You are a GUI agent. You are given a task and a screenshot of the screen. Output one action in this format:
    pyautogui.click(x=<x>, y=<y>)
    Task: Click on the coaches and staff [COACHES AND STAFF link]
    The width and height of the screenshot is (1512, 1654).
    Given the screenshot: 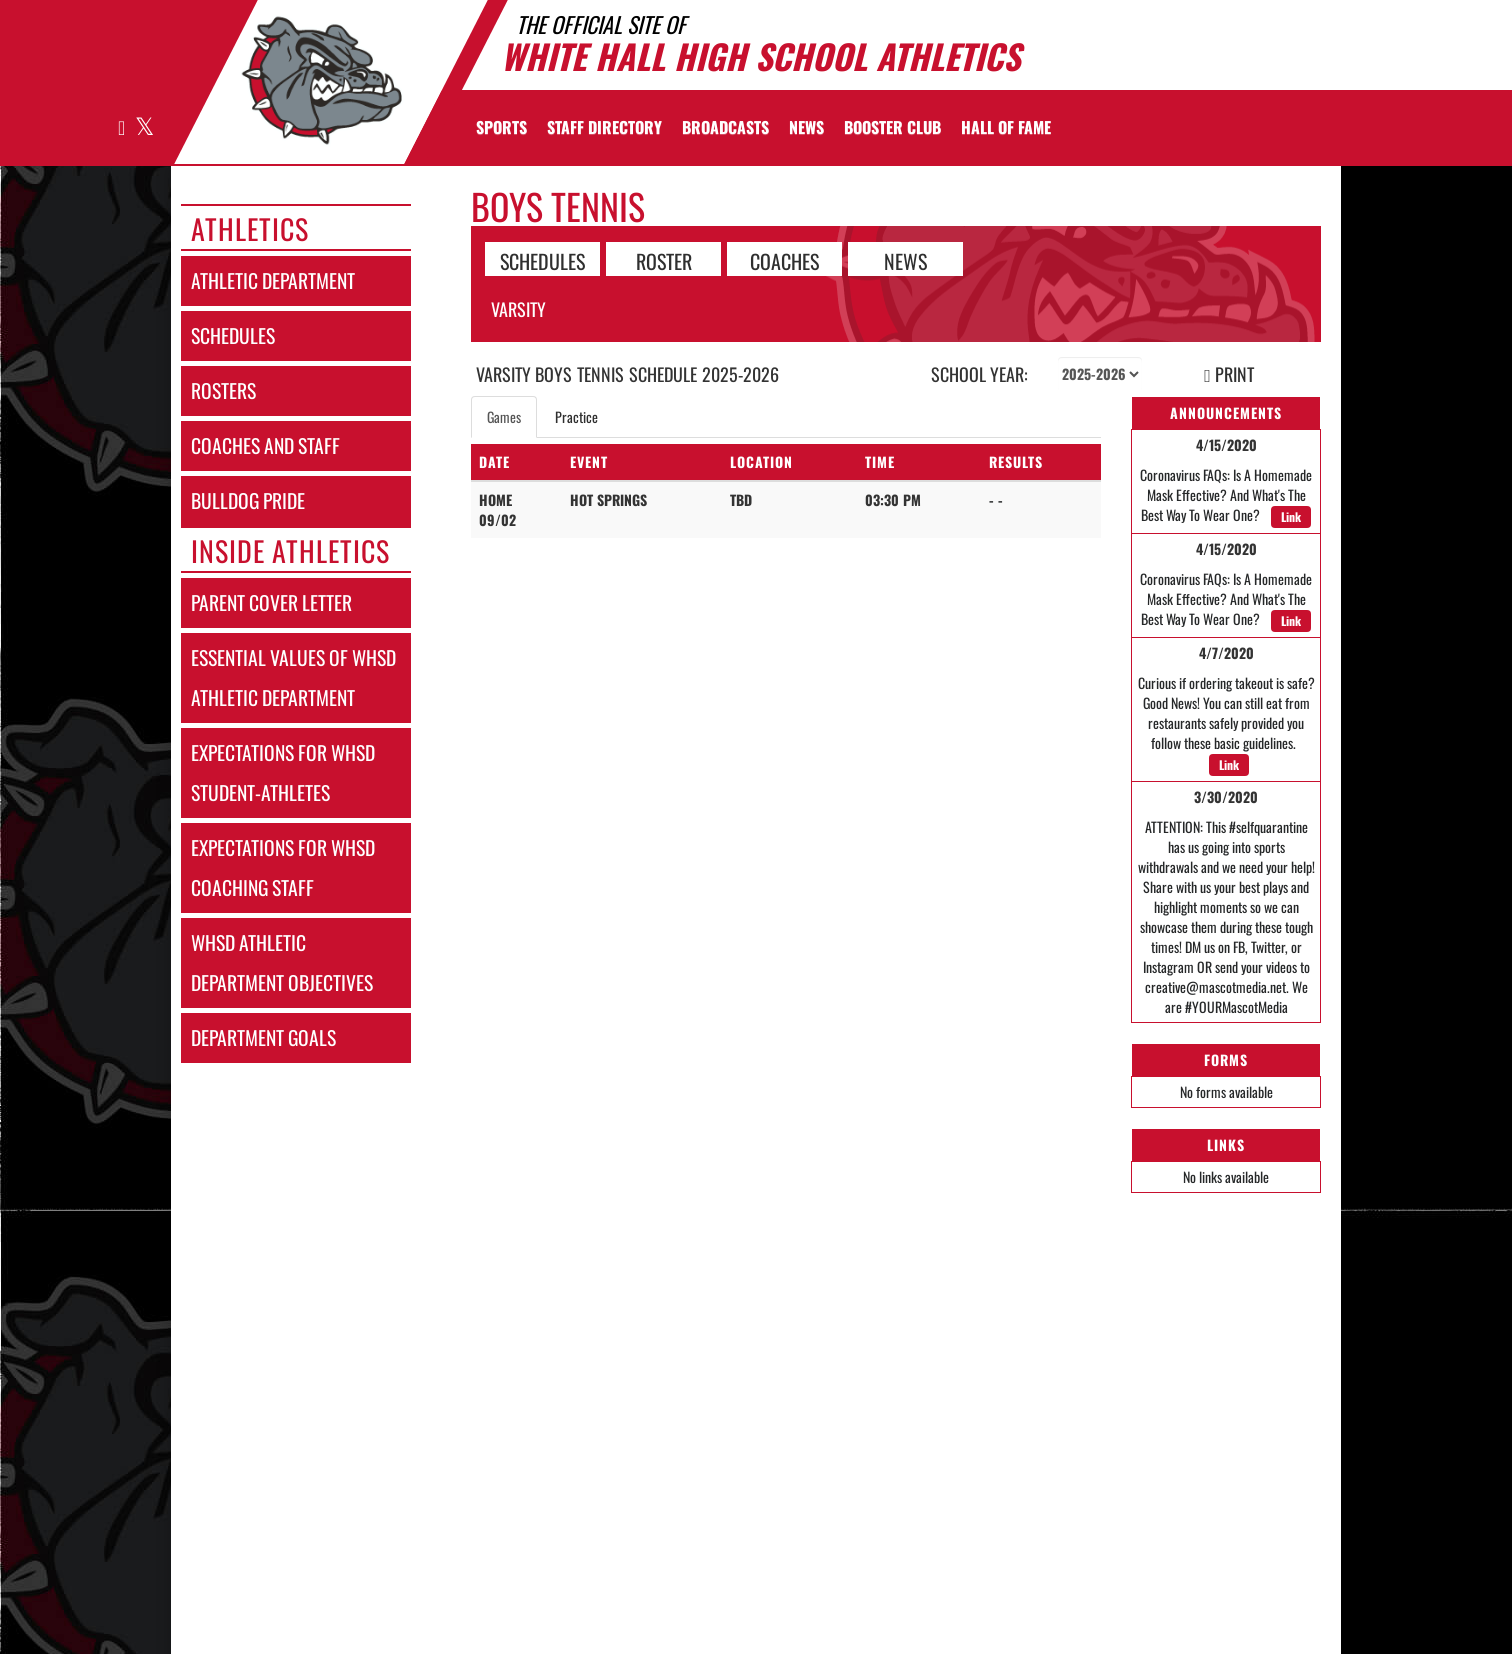 What is the action you would take?
    pyautogui.click(x=265, y=445)
    